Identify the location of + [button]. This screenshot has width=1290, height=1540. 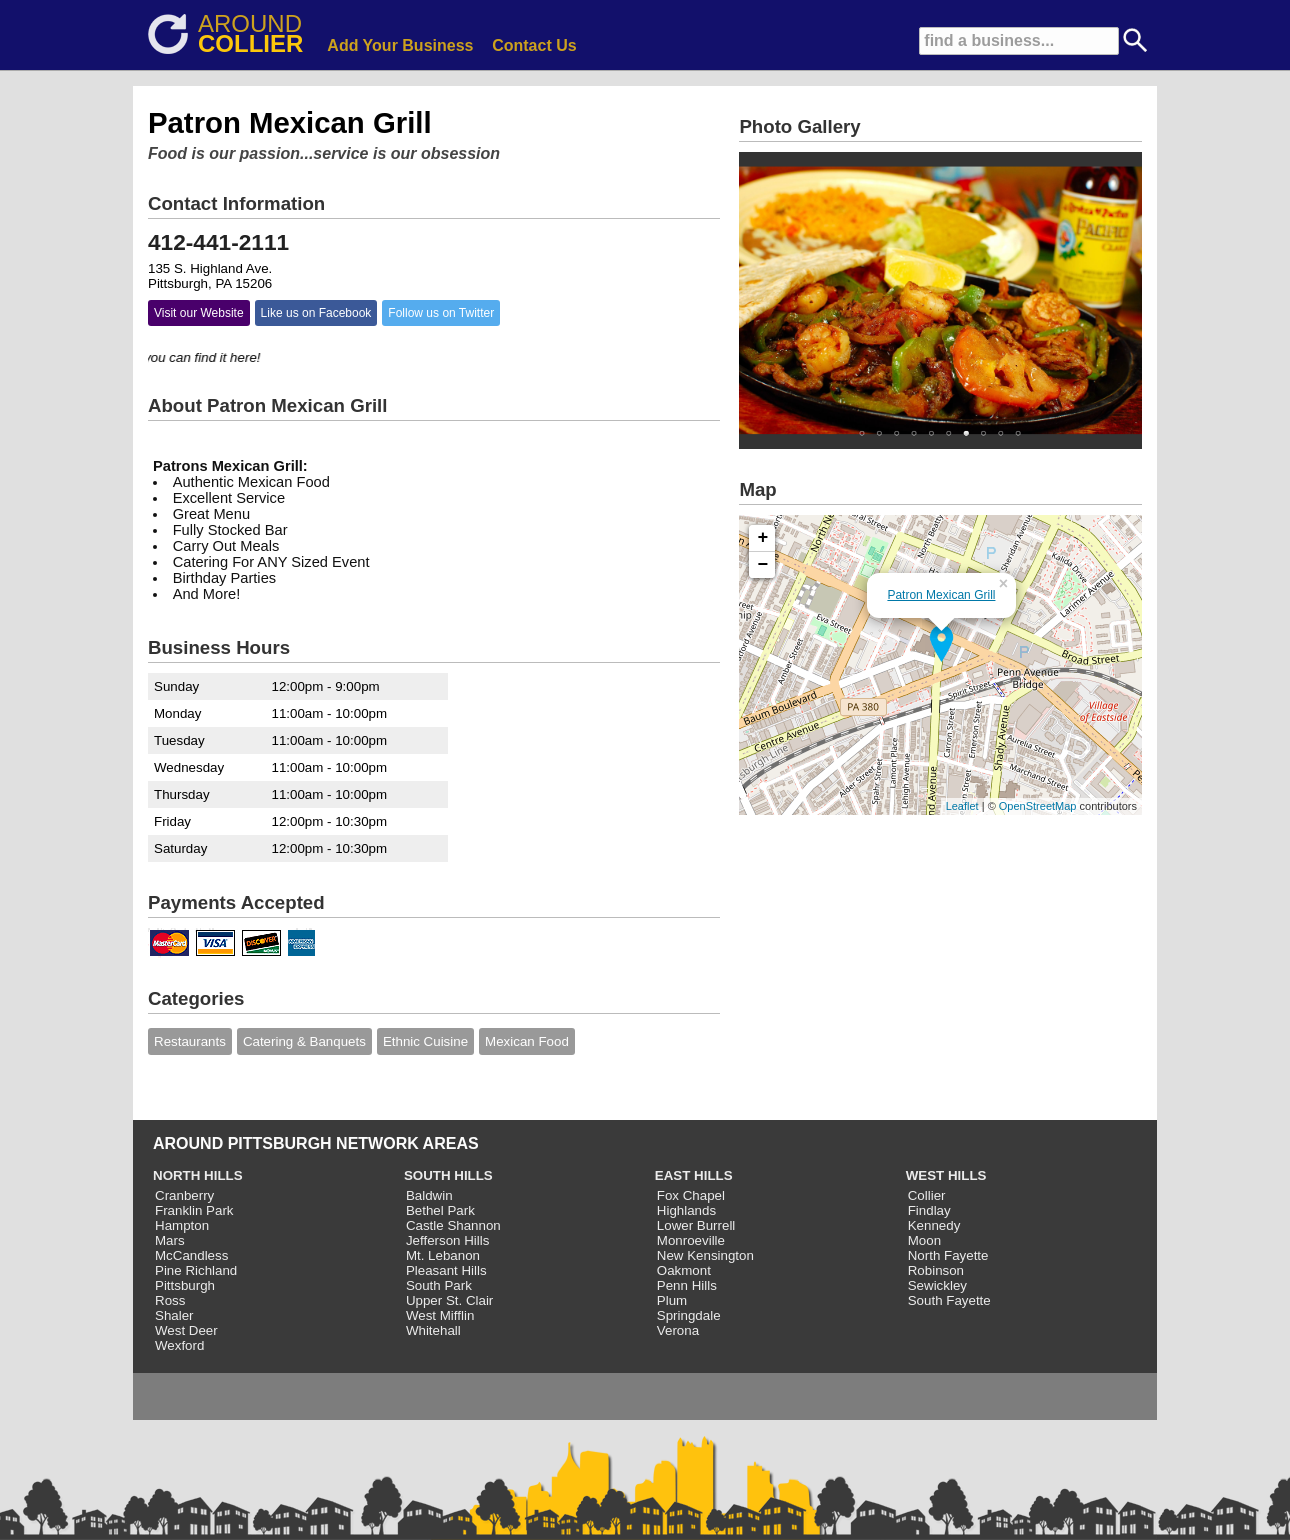
(763, 538).